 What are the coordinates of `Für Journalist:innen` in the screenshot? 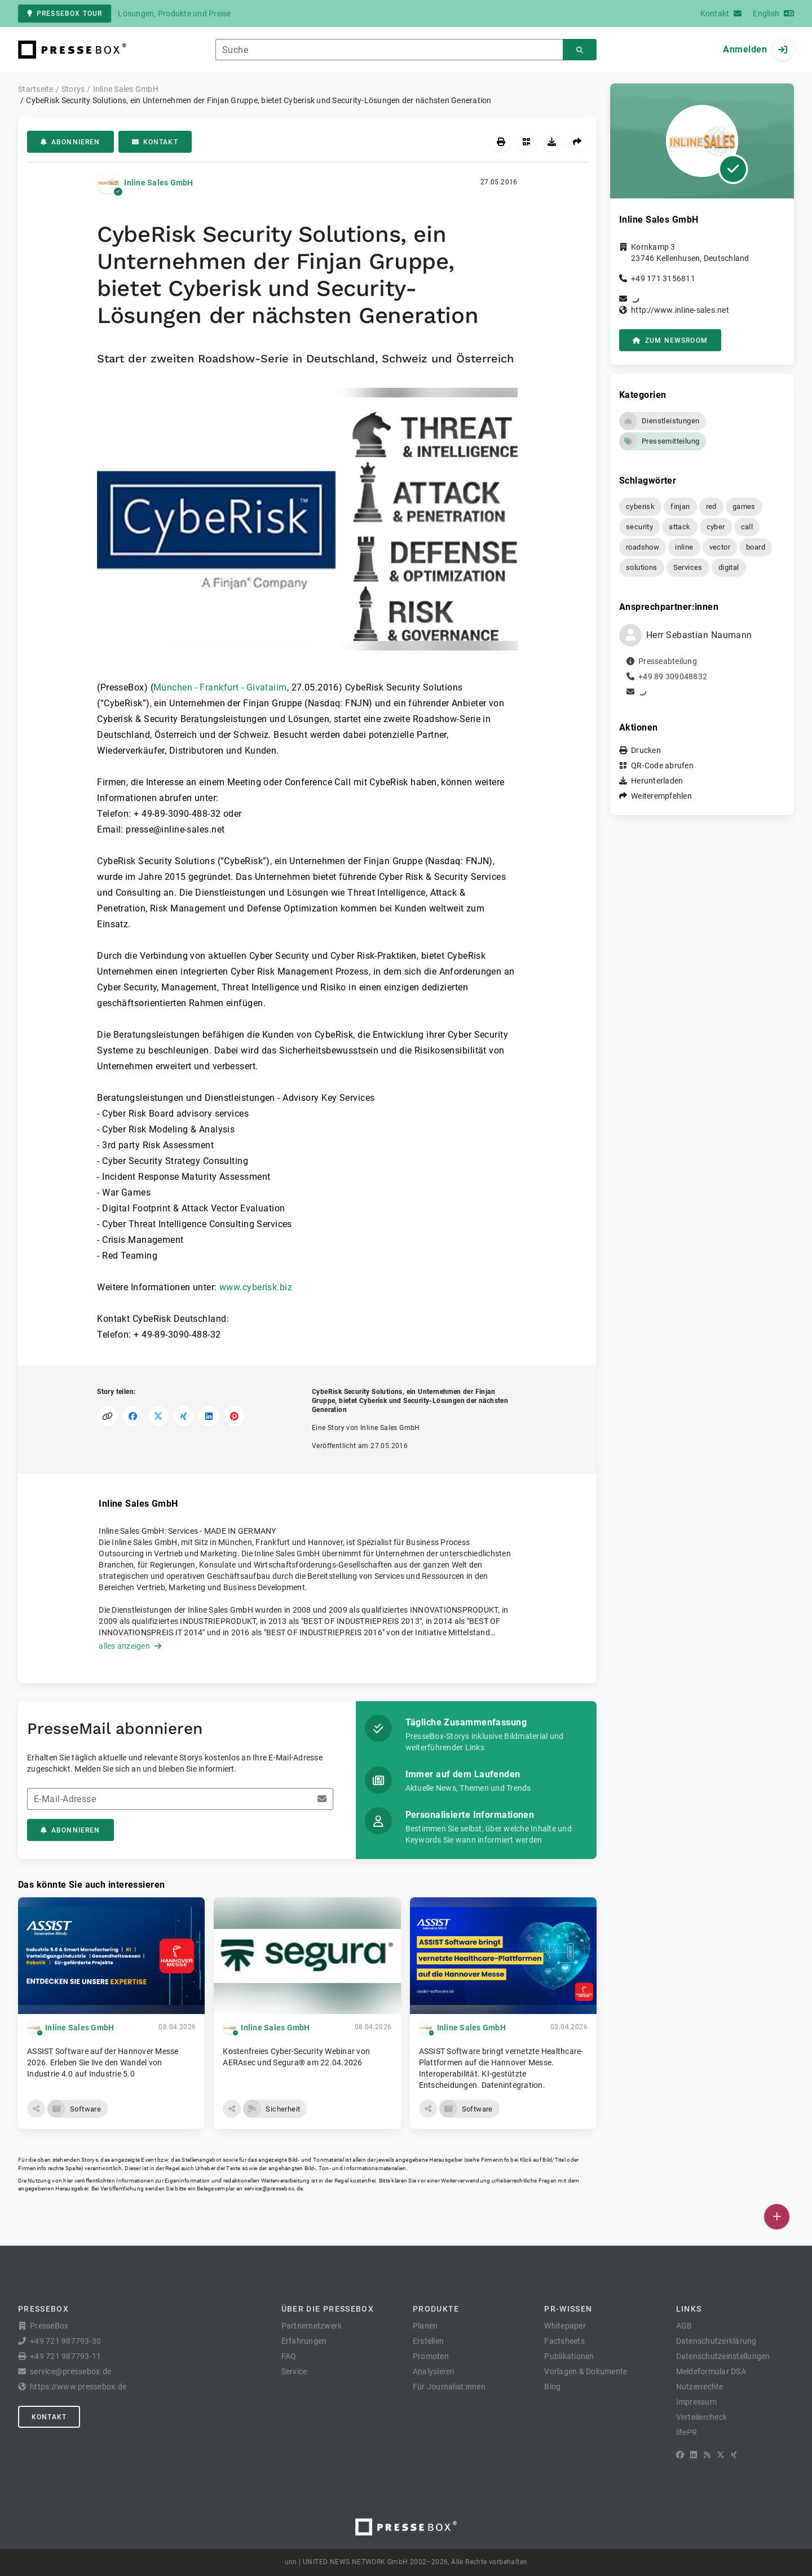 It's located at (449, 2386).